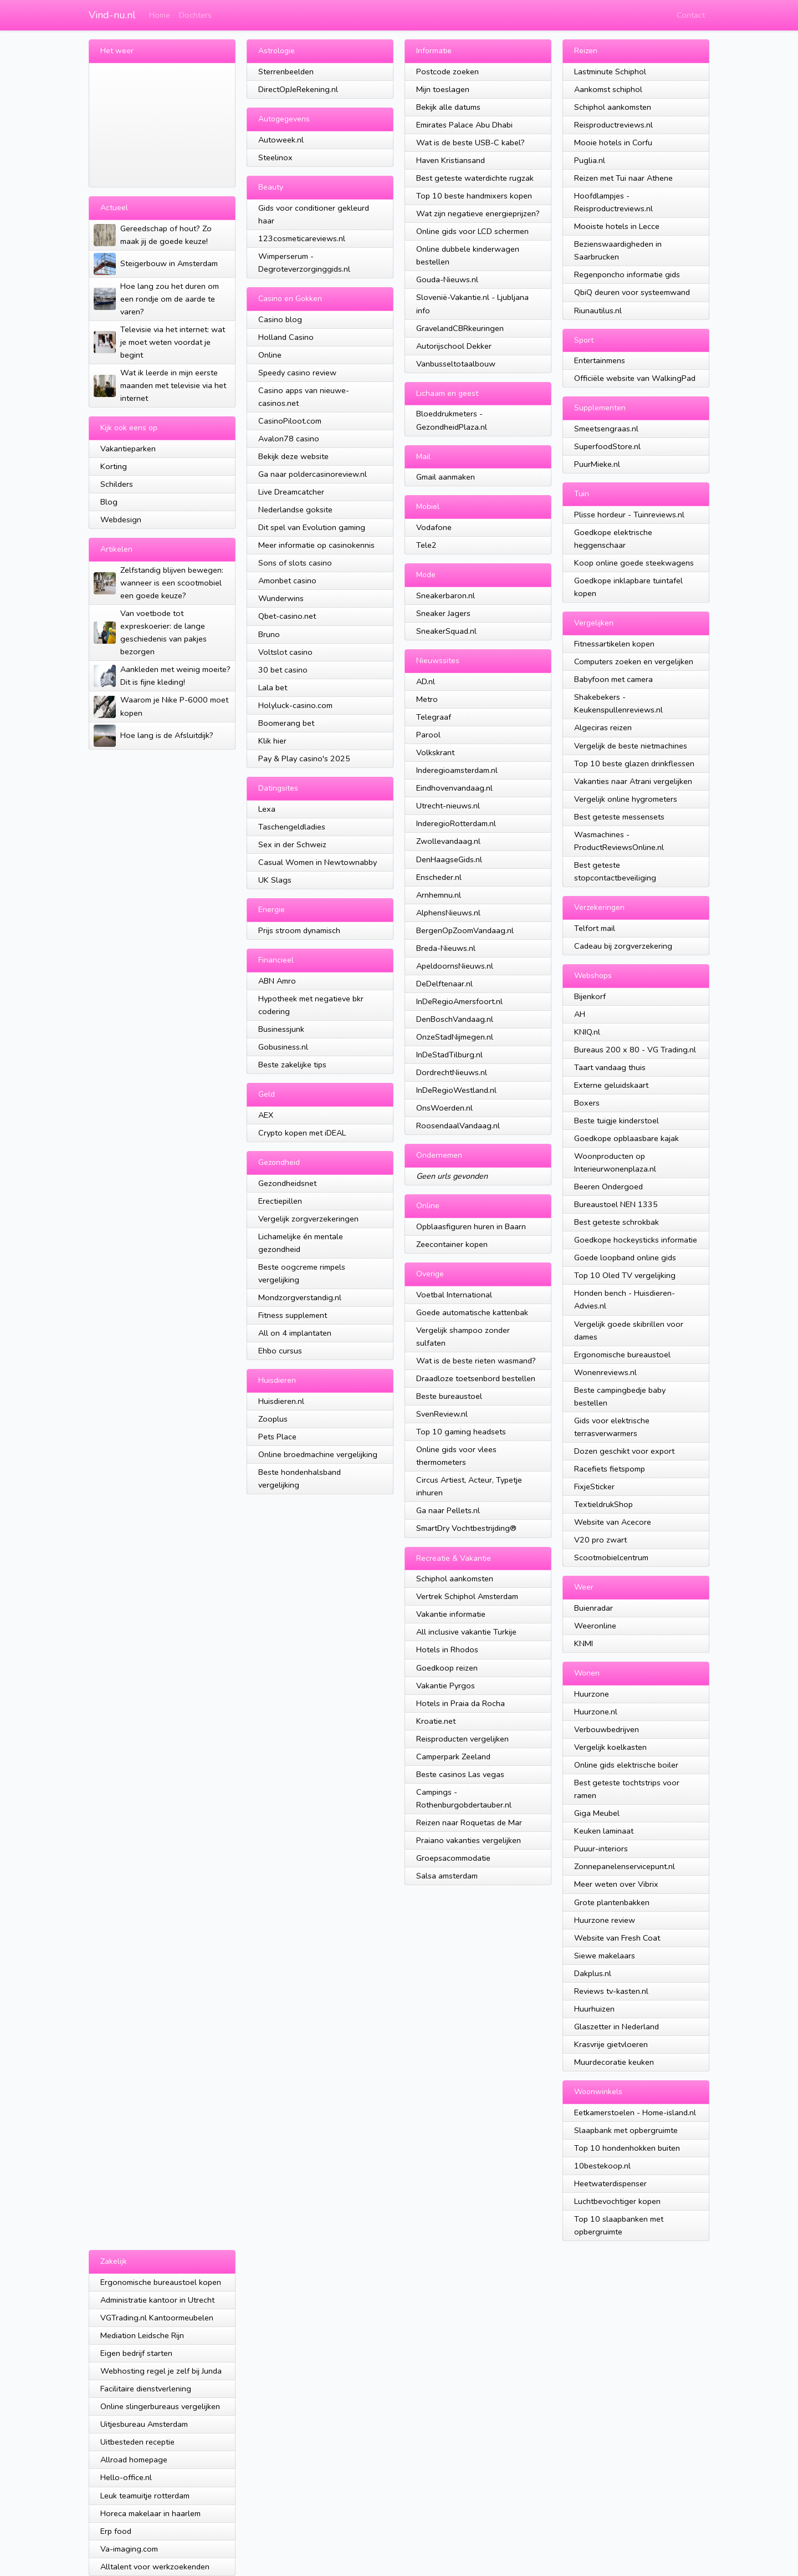 The height and width of the screenshot is (2576, 798). I want to click on Vergelijk koelkasten, so click(610, 1747).